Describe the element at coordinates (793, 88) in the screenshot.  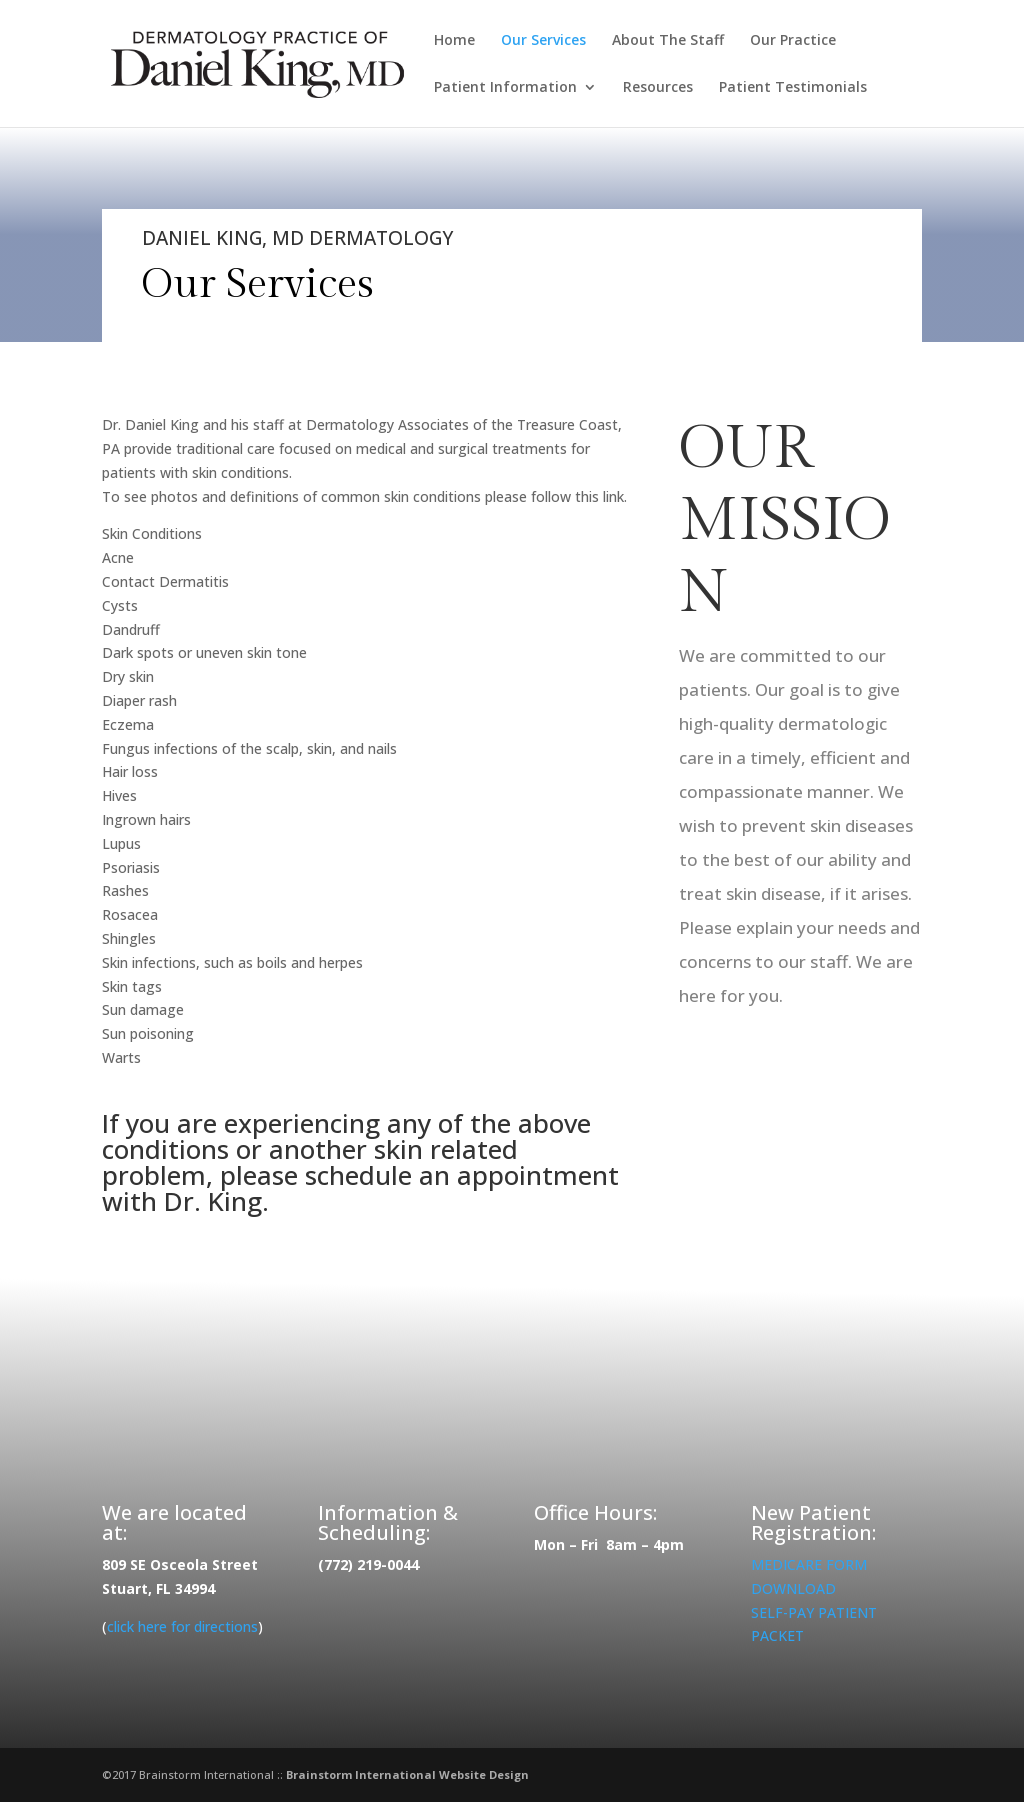
I see `Patient Testimonials` at that location.